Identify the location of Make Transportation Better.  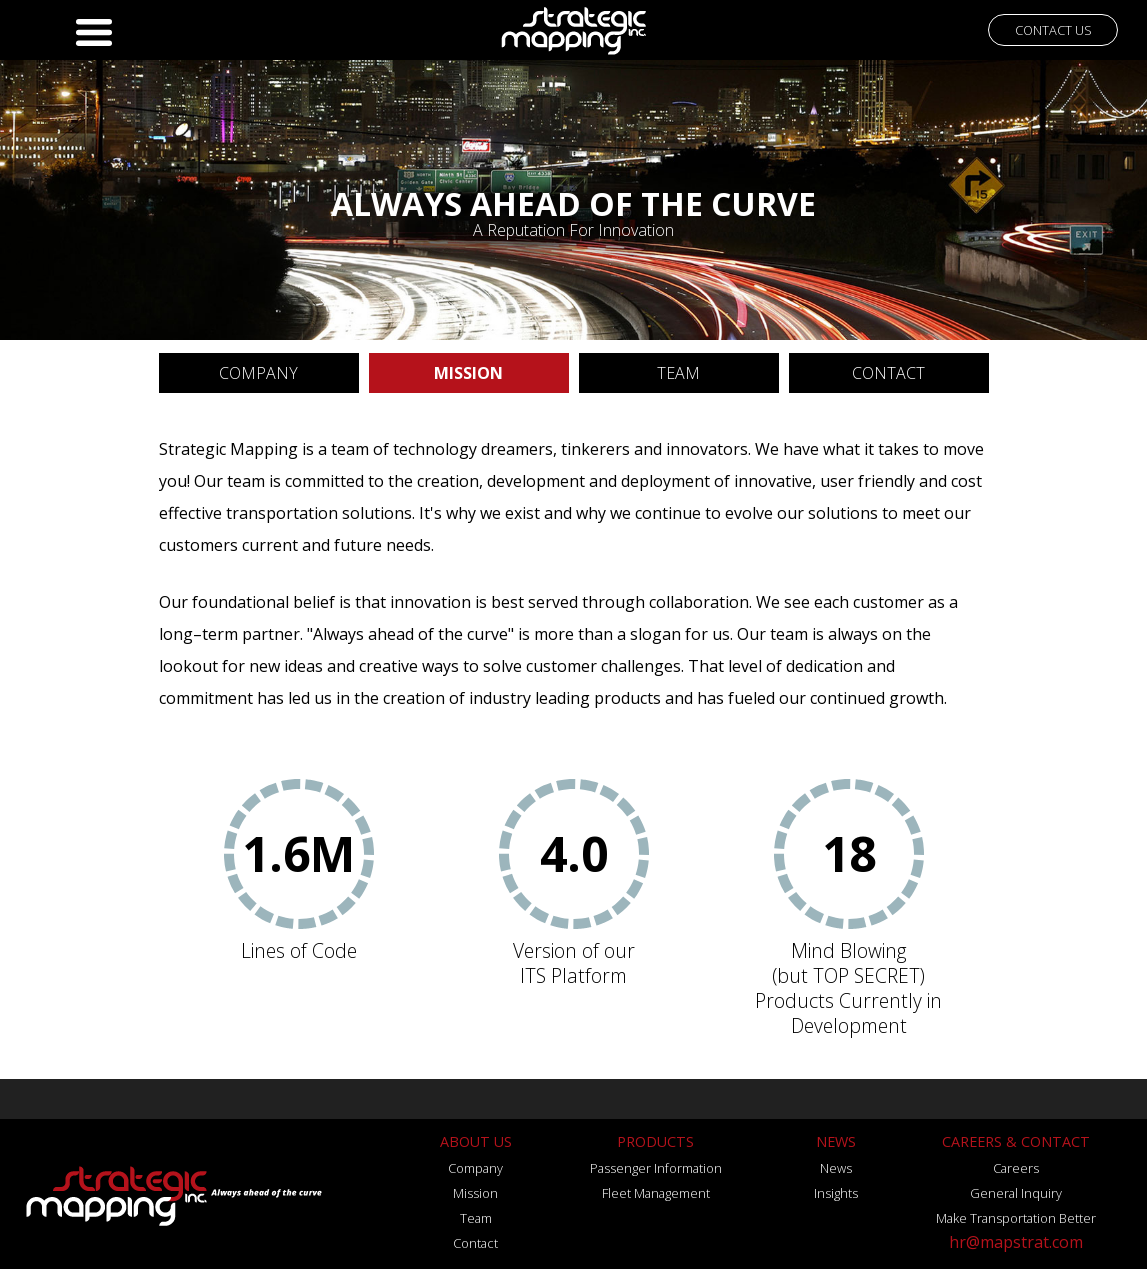
(1016, 1218).